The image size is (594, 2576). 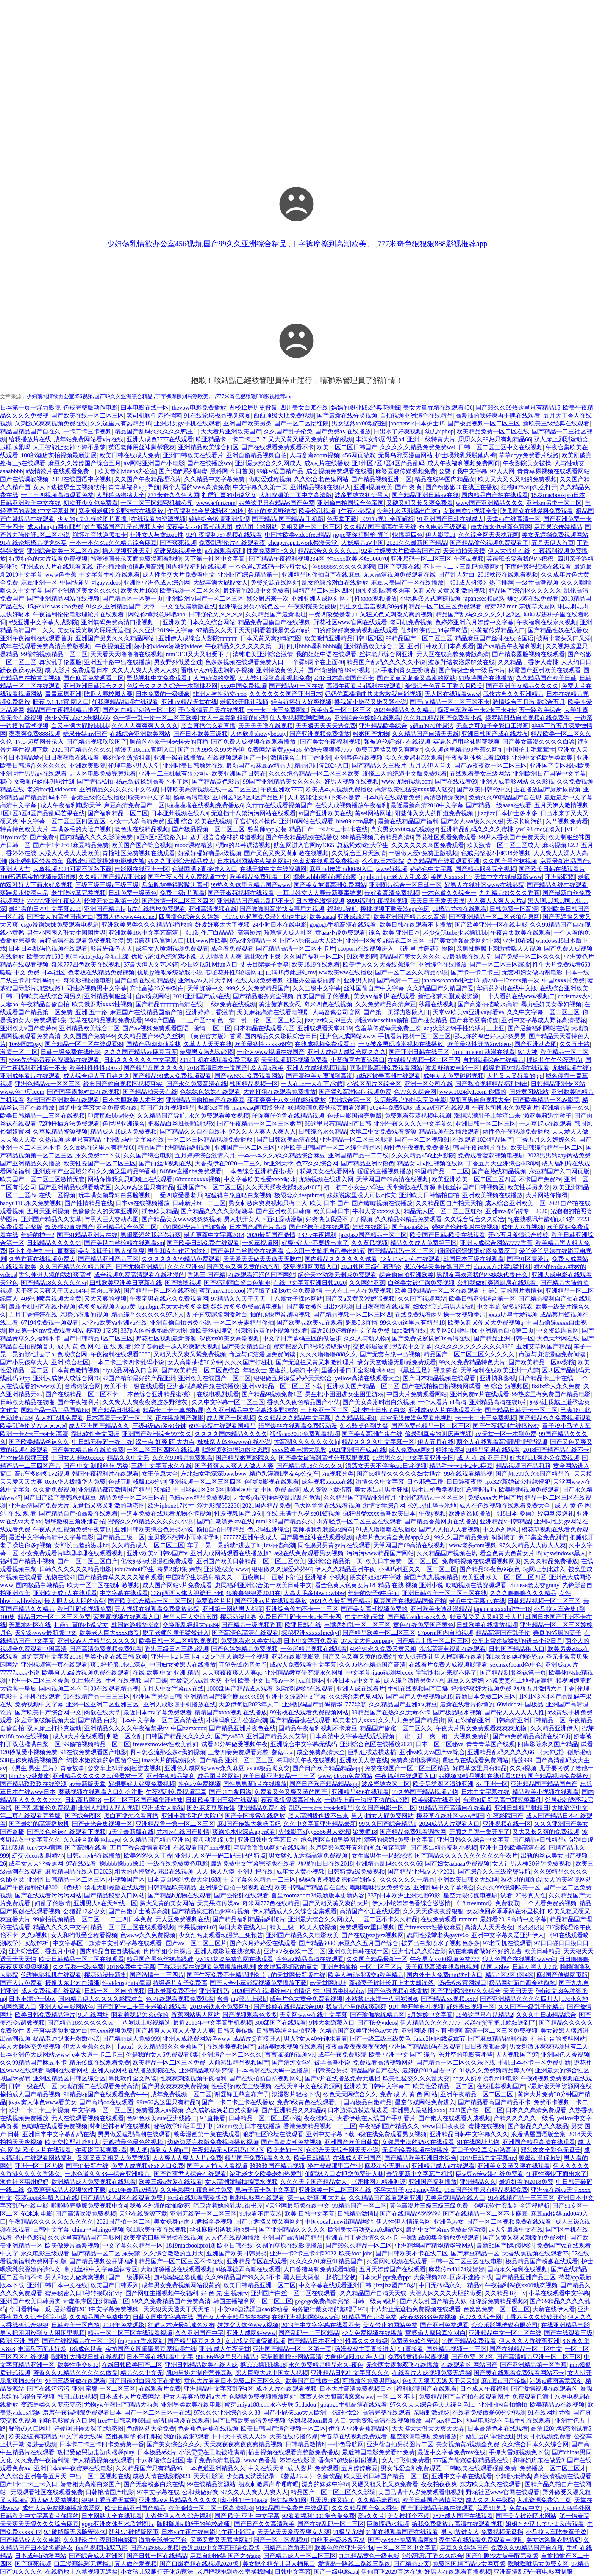 I want to click on 欧美性性性性o00xx, so click(x=95, y=1068).